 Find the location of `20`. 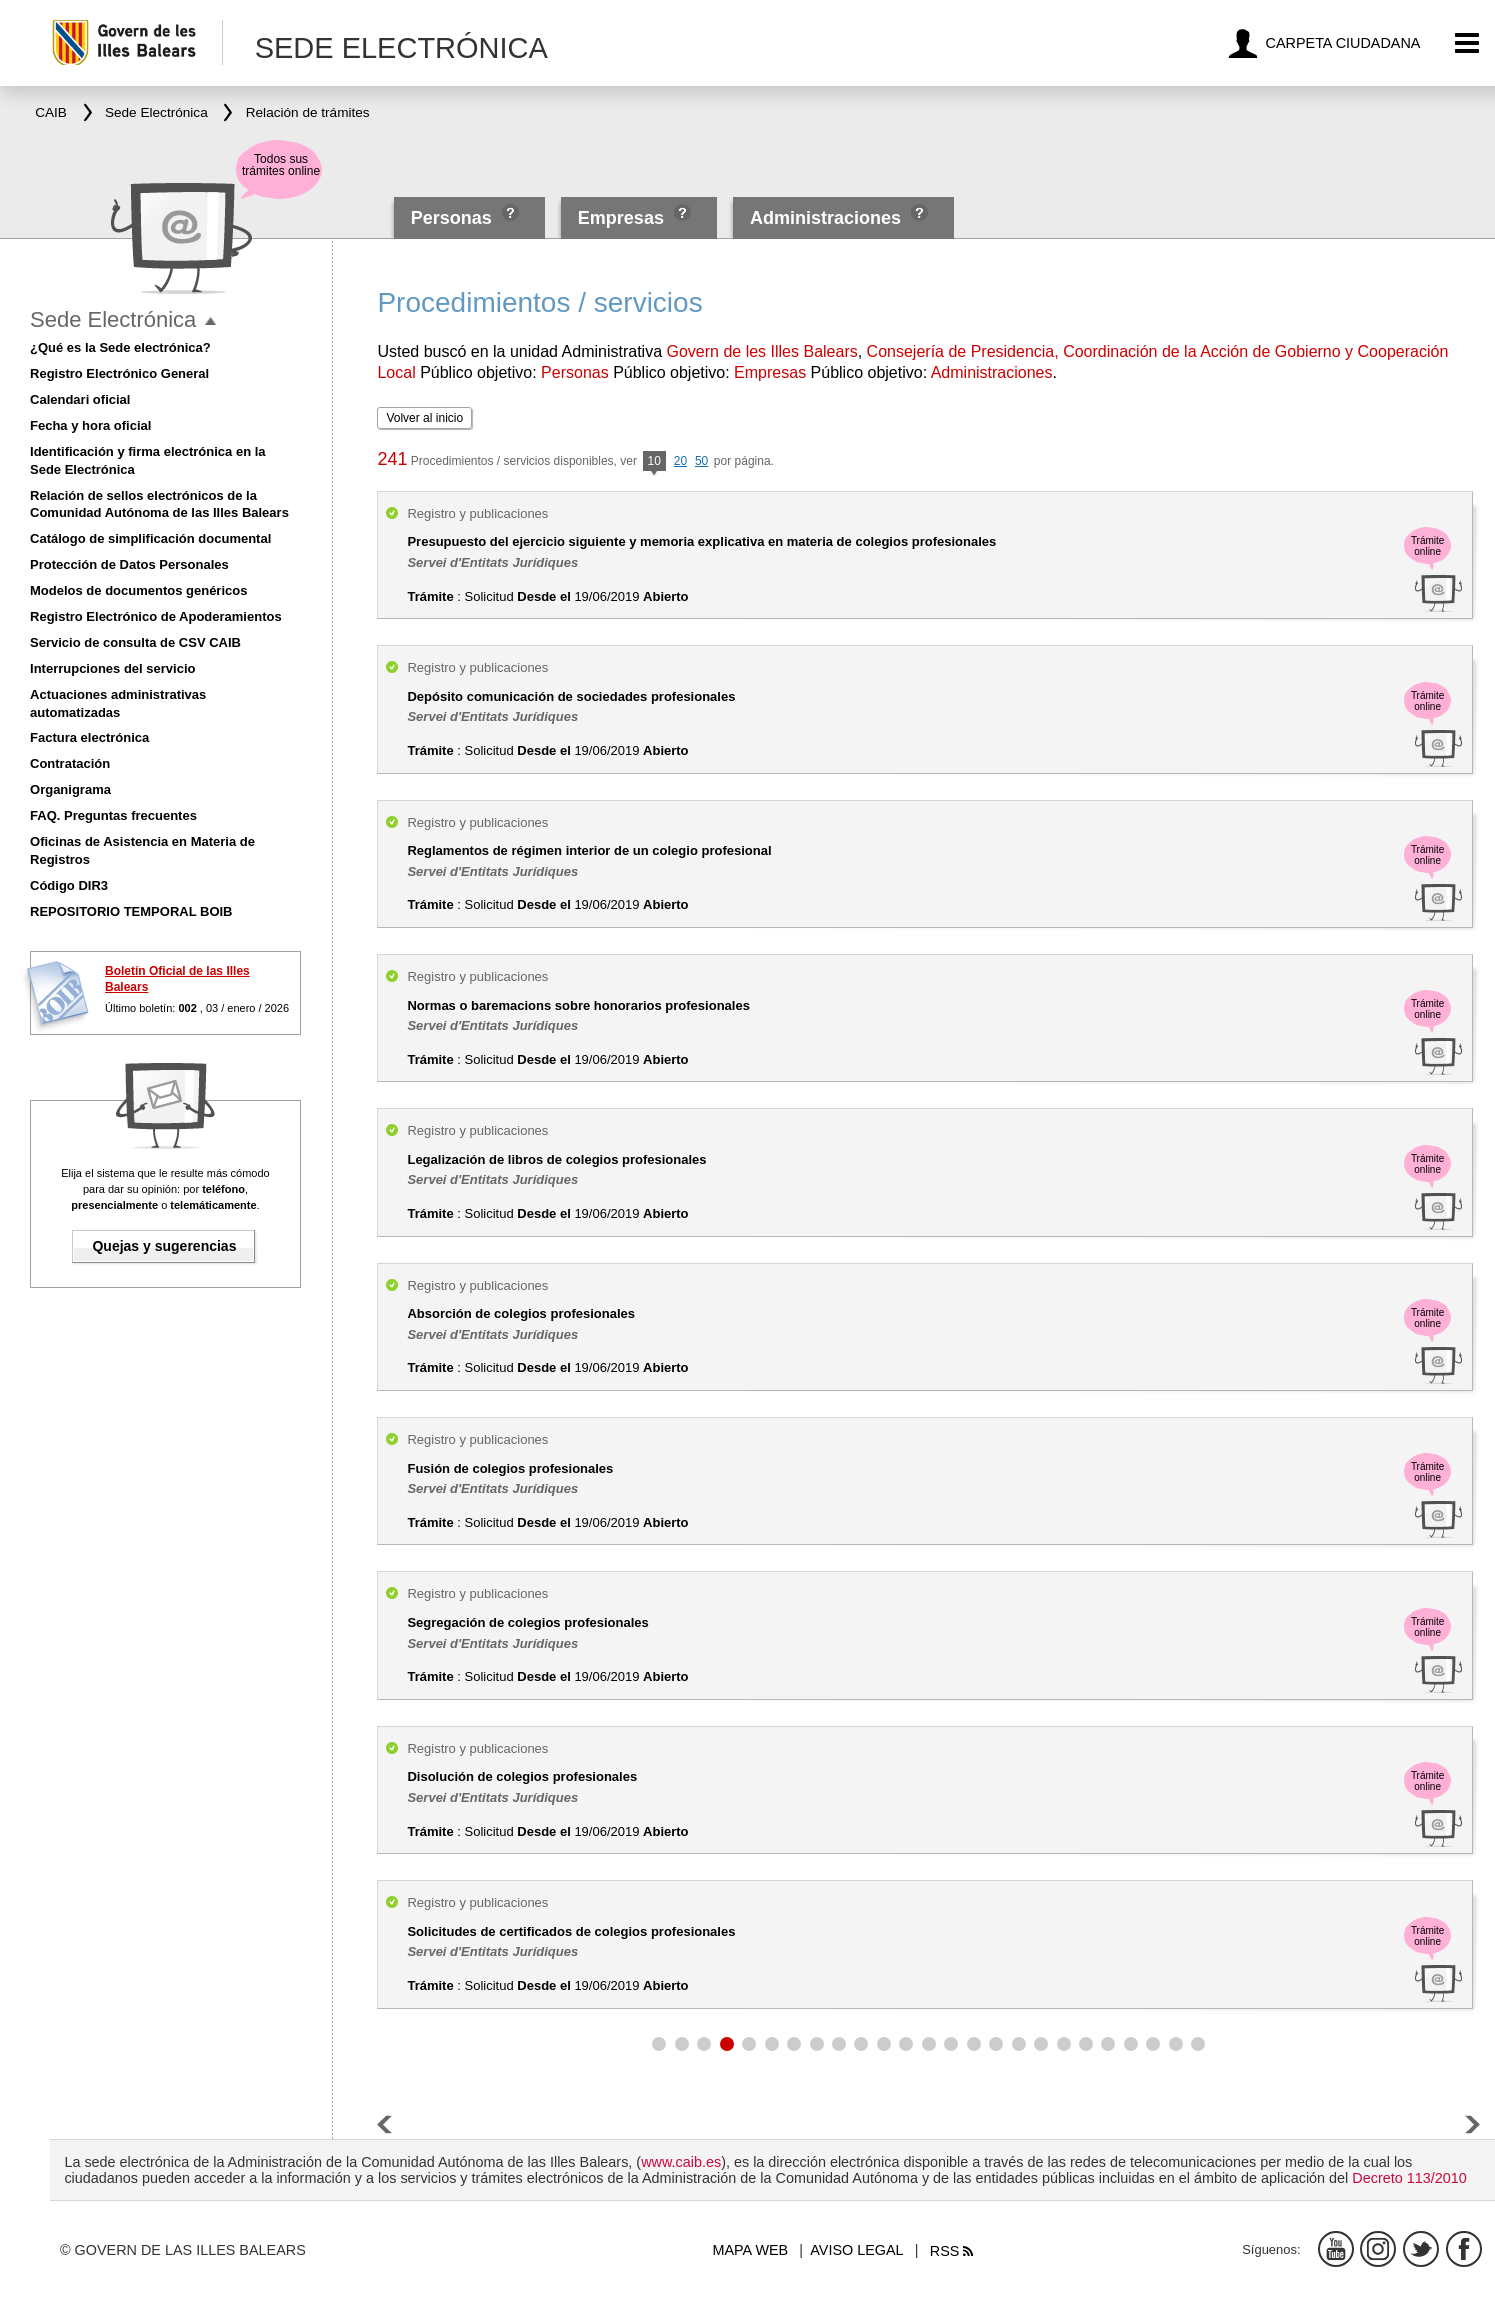

20 is located at coordinates (680, 461).